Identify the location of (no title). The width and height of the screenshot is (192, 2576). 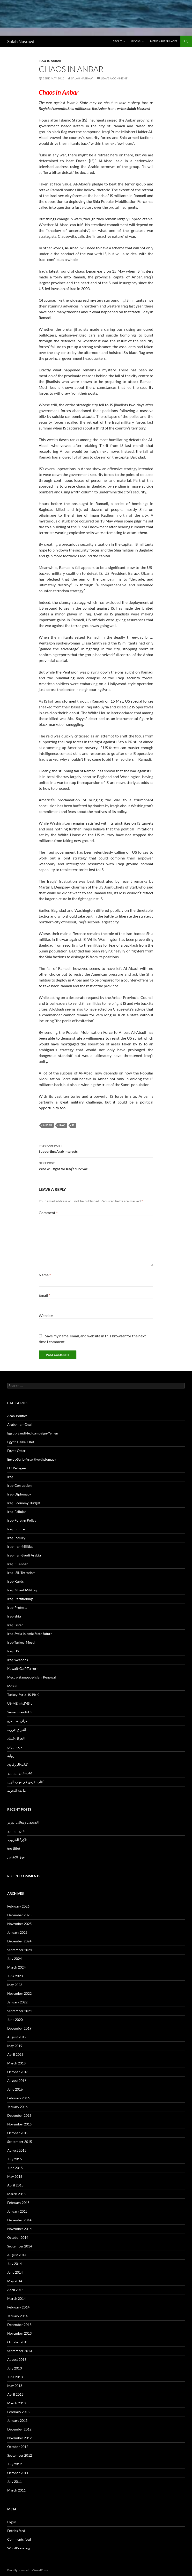
(13, 1848).